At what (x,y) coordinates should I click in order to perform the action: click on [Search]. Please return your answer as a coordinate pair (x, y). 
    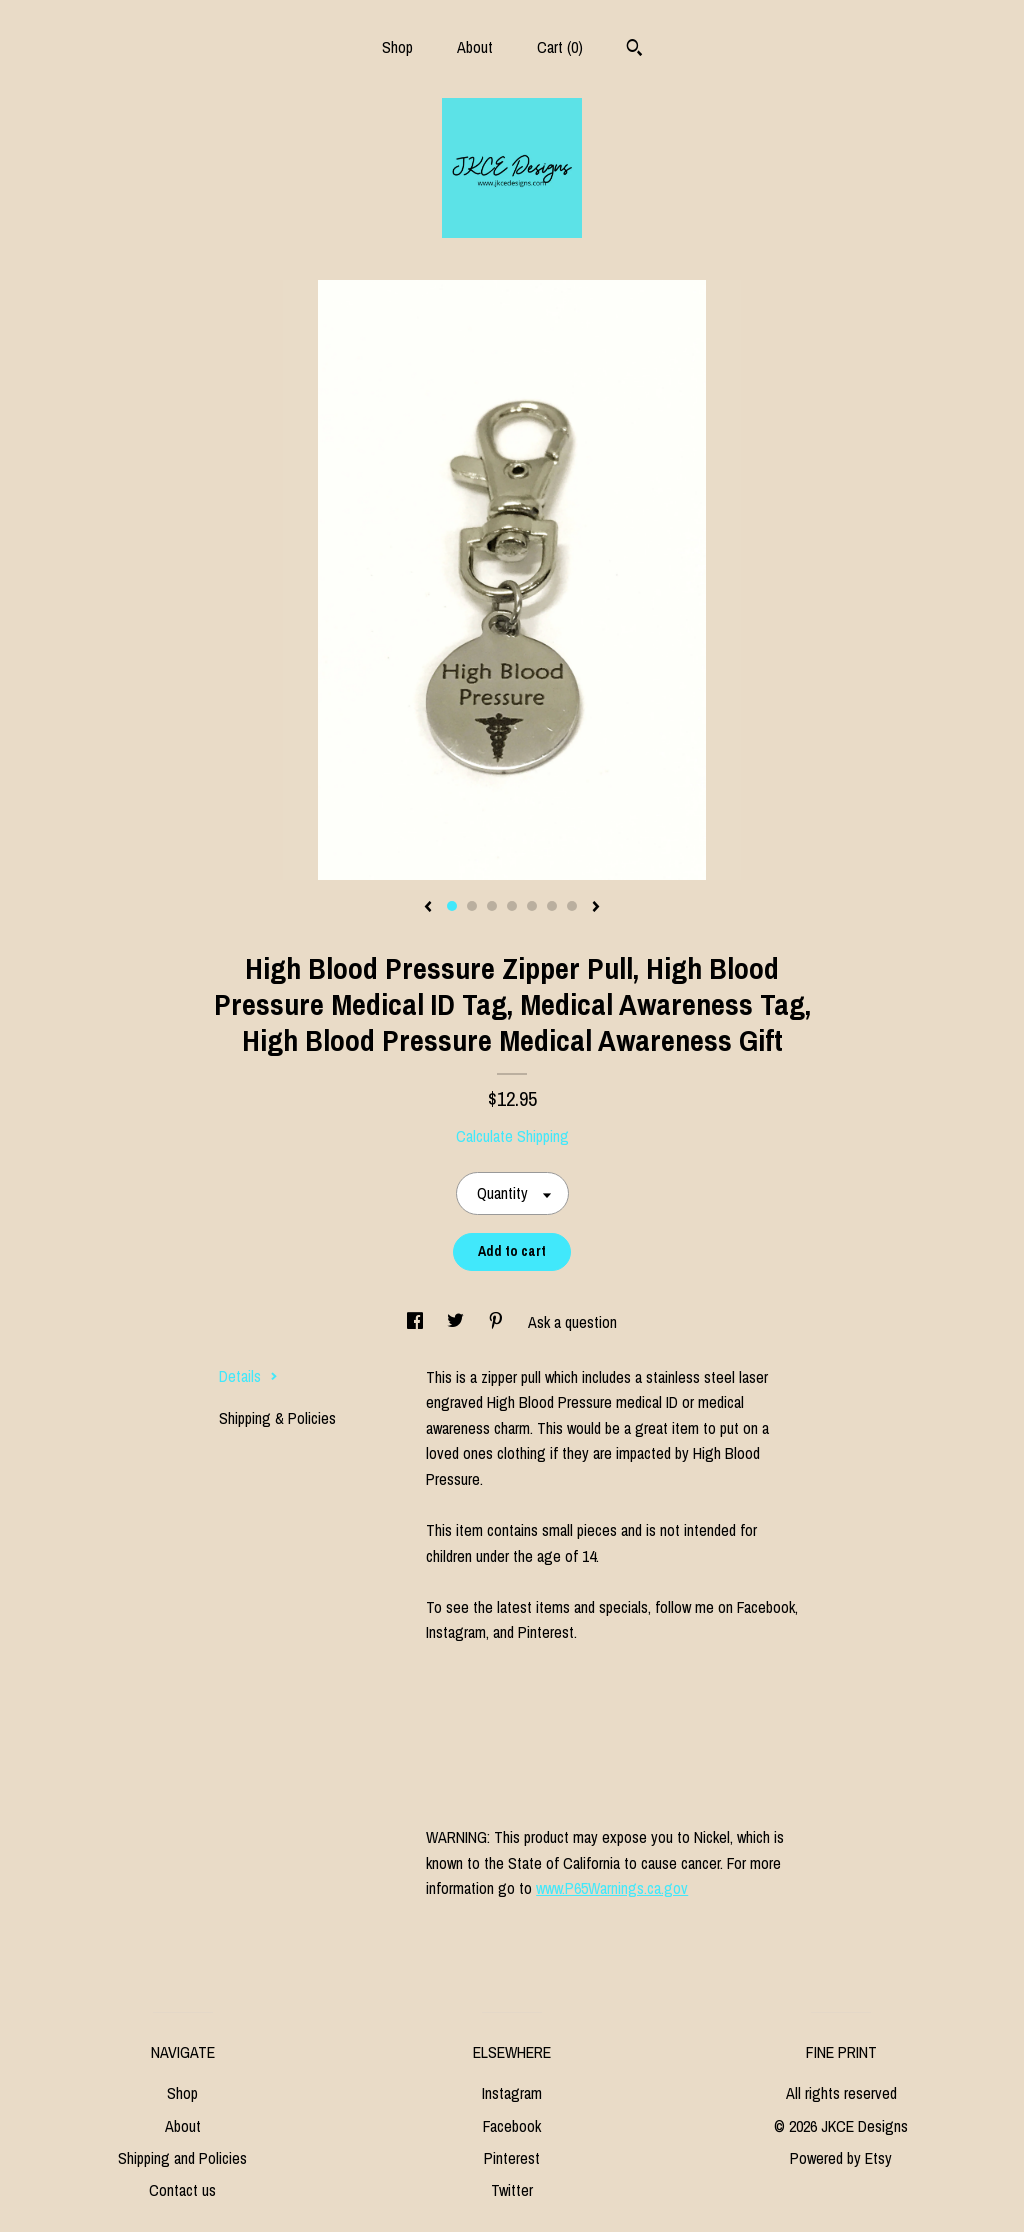
    Looking at the image, I should click on (634, 50).